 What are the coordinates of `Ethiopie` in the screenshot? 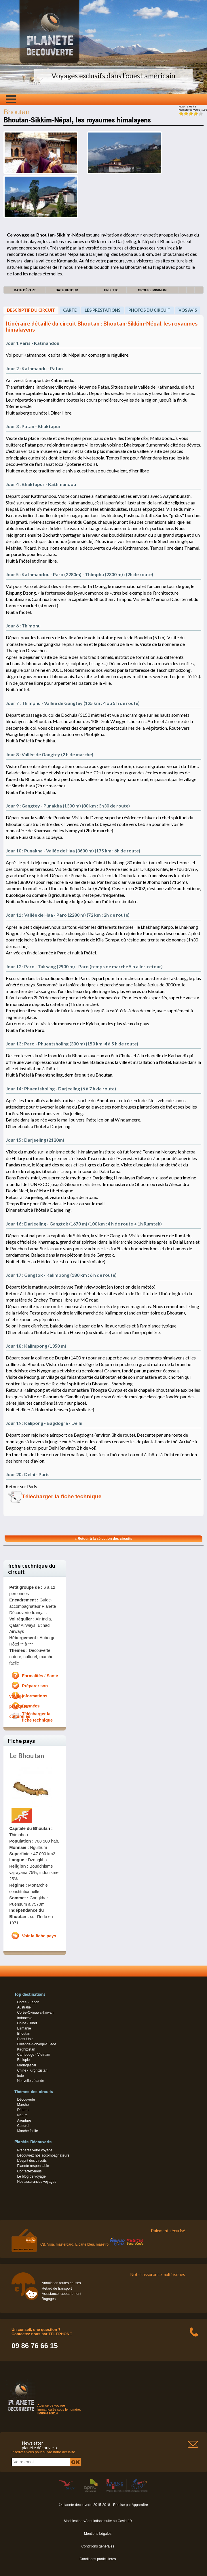 It's located at (23, 2060).